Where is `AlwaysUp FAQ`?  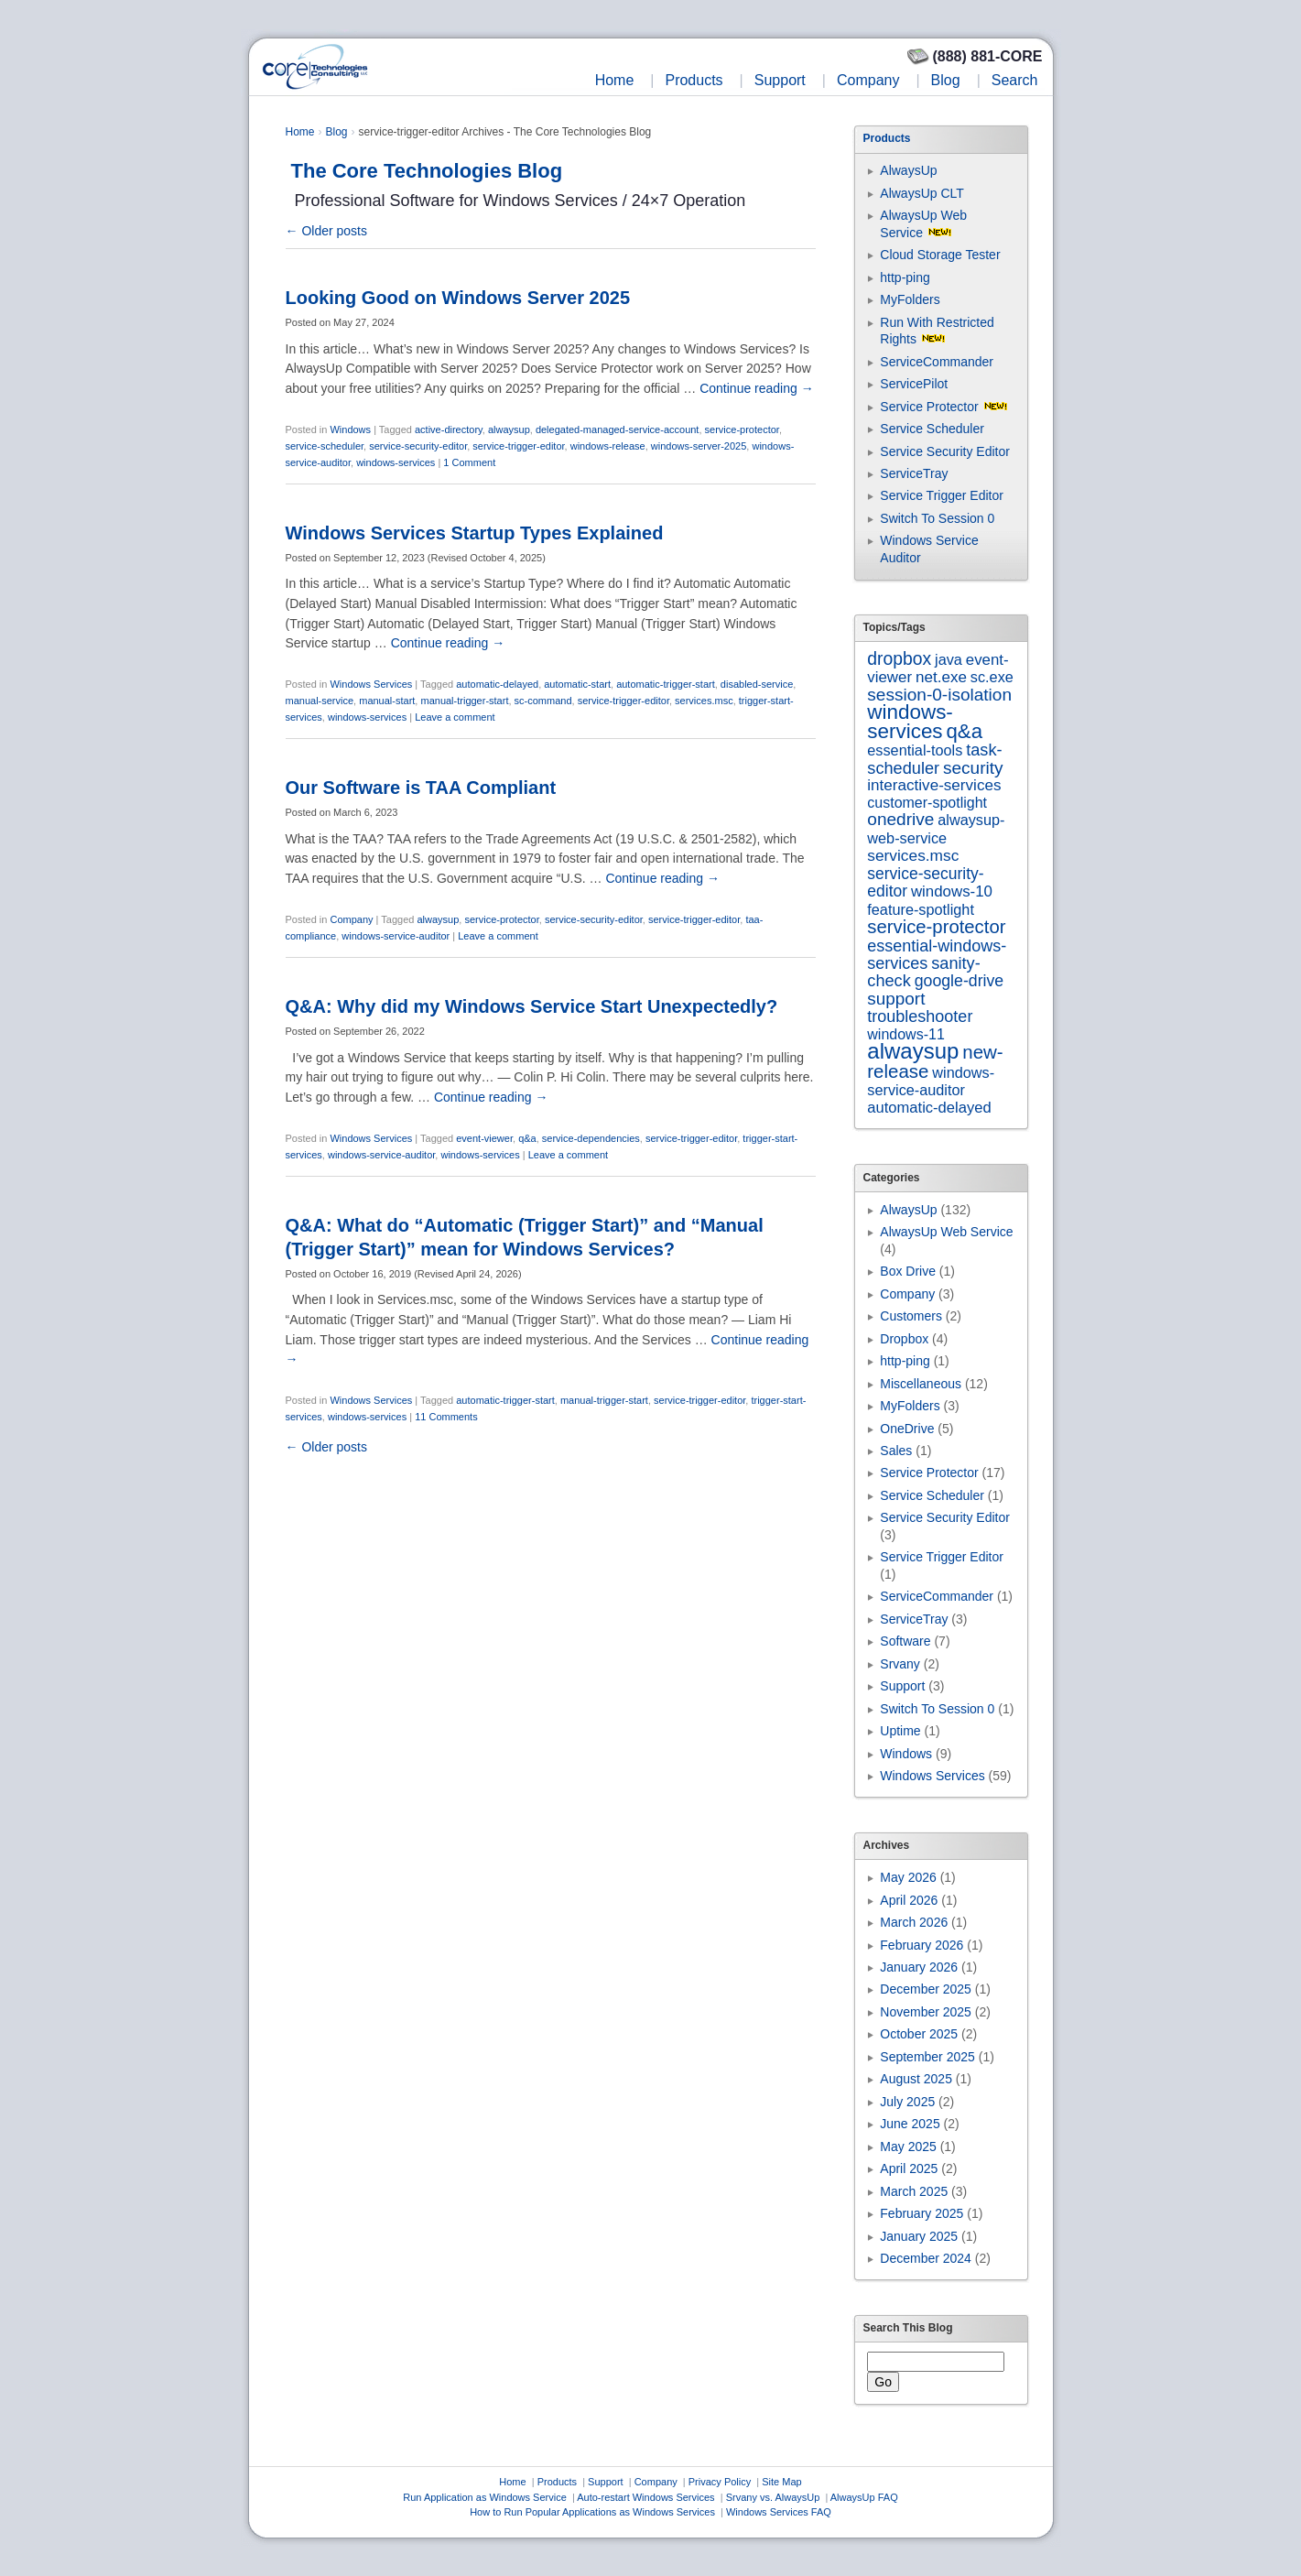 AlwaysUp FAQ is located at coordinates (864, 2497).